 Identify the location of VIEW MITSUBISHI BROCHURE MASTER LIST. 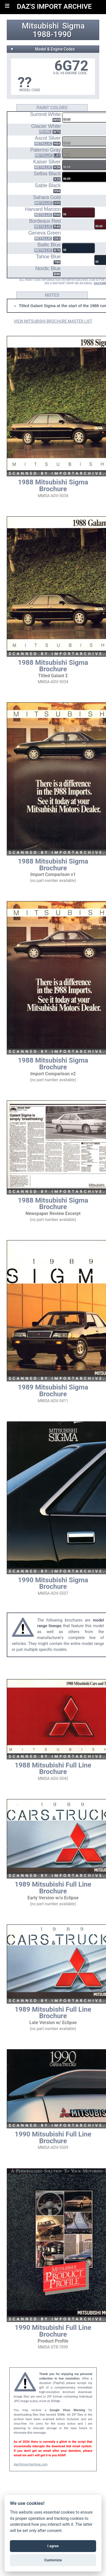
(53, 321).